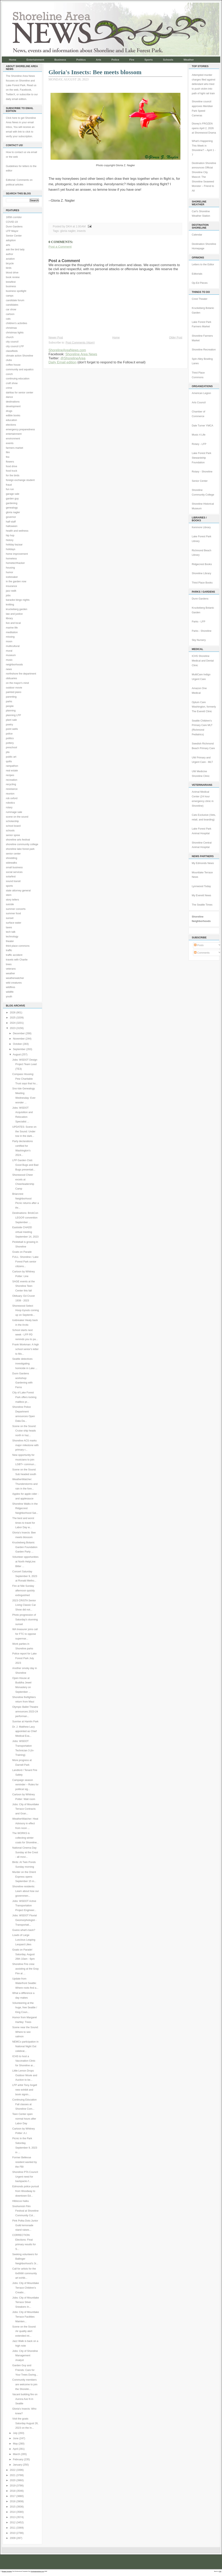 The height and width of the screenshot is (2576, 222). Describe the element at coordinates (12, 627) in the screenshot. I see `marine life` at that location.